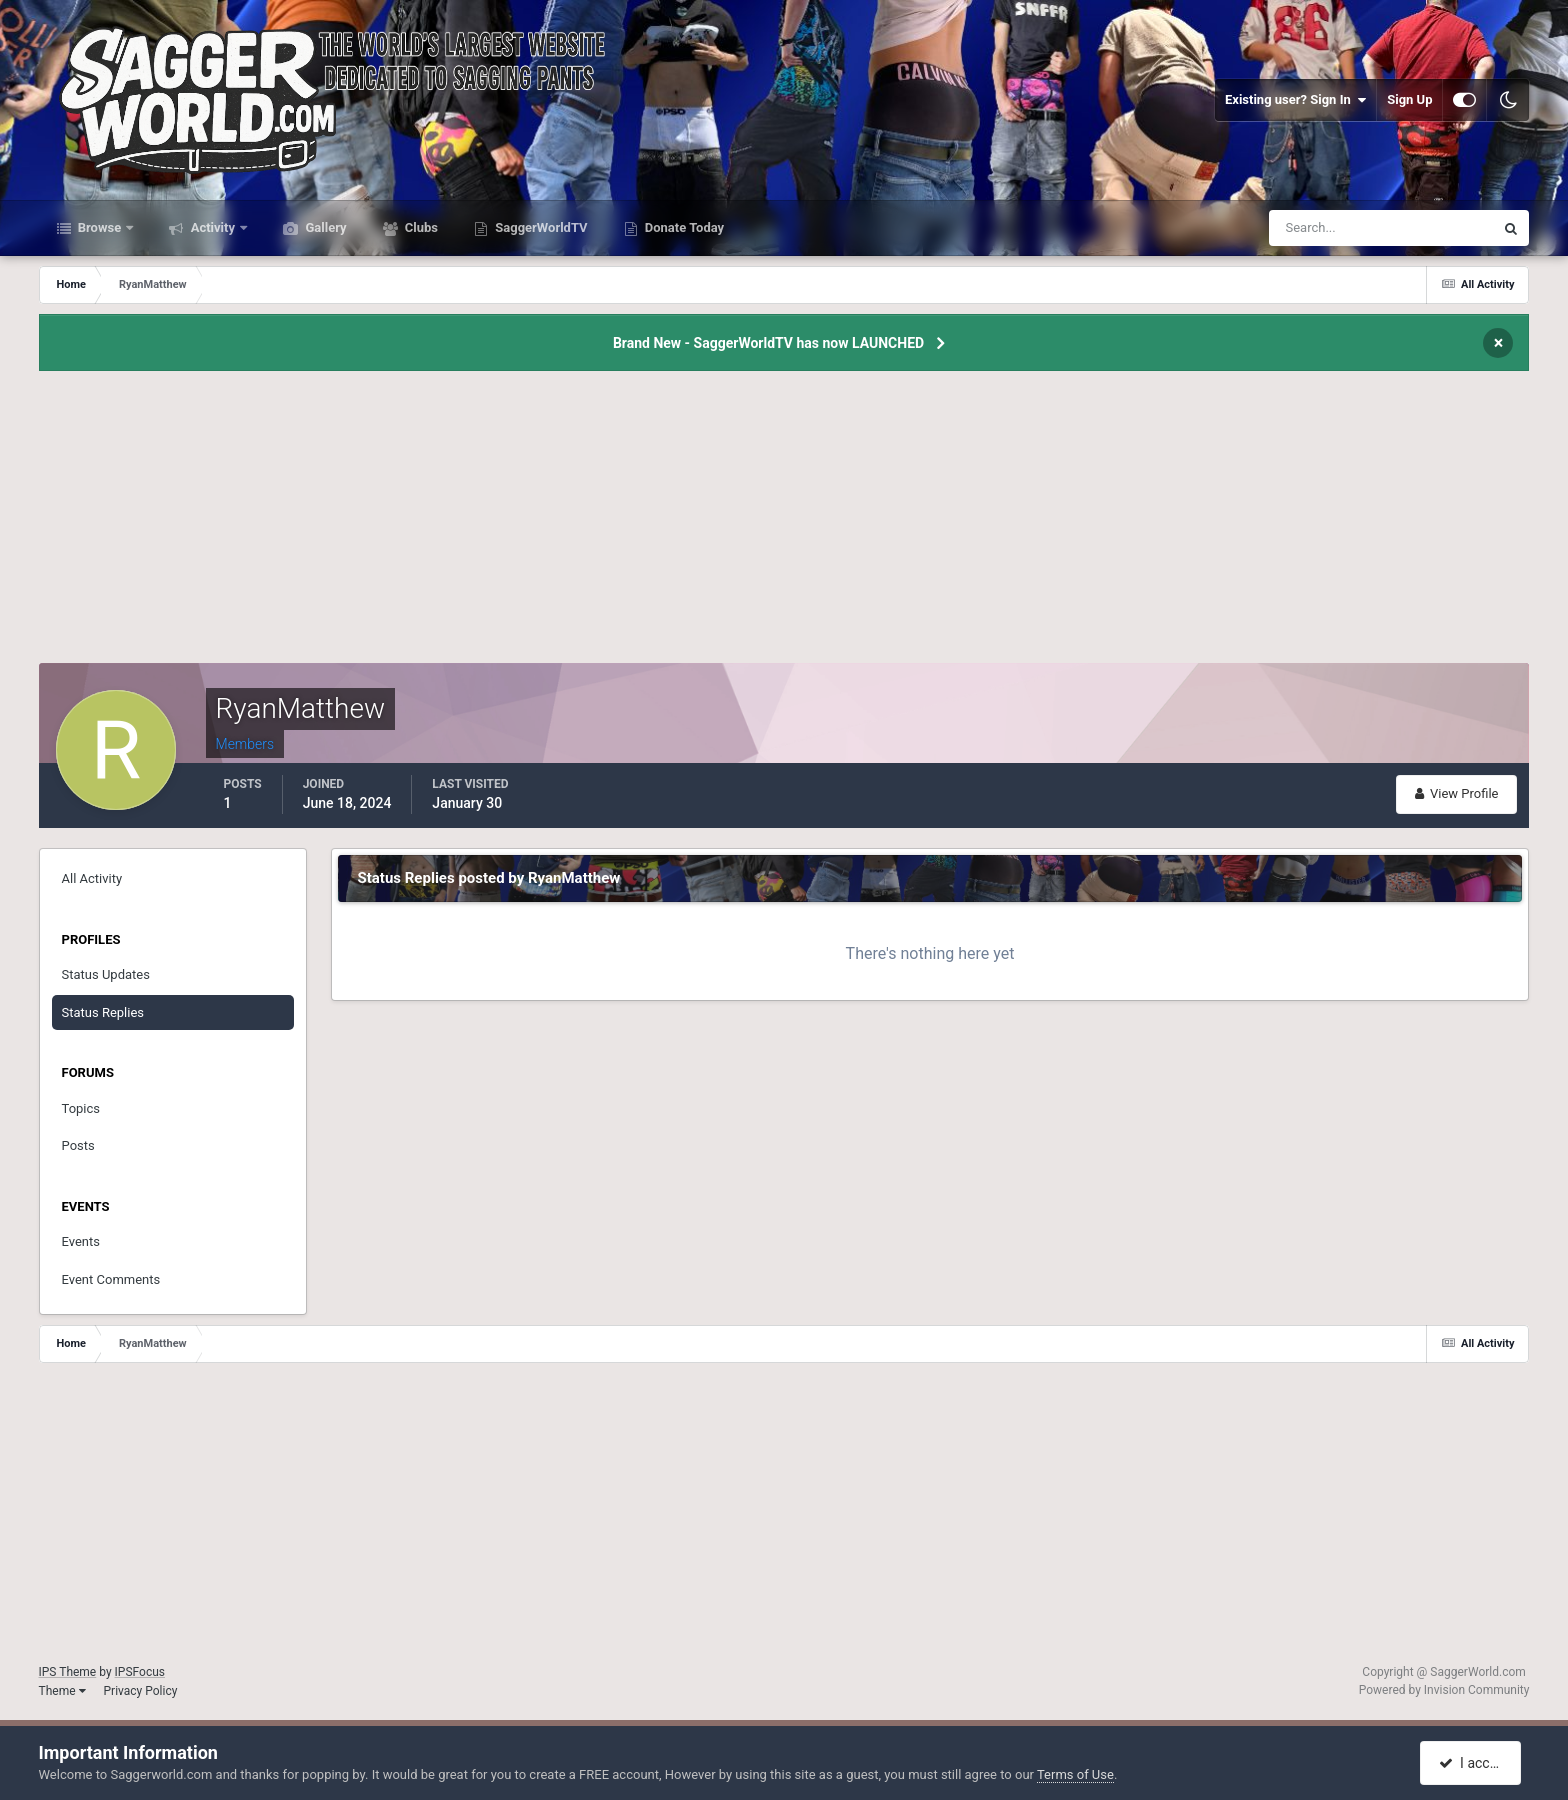 This screenshot has width=1568, height=1800. I want to click on All Activity, so click(92, 878).